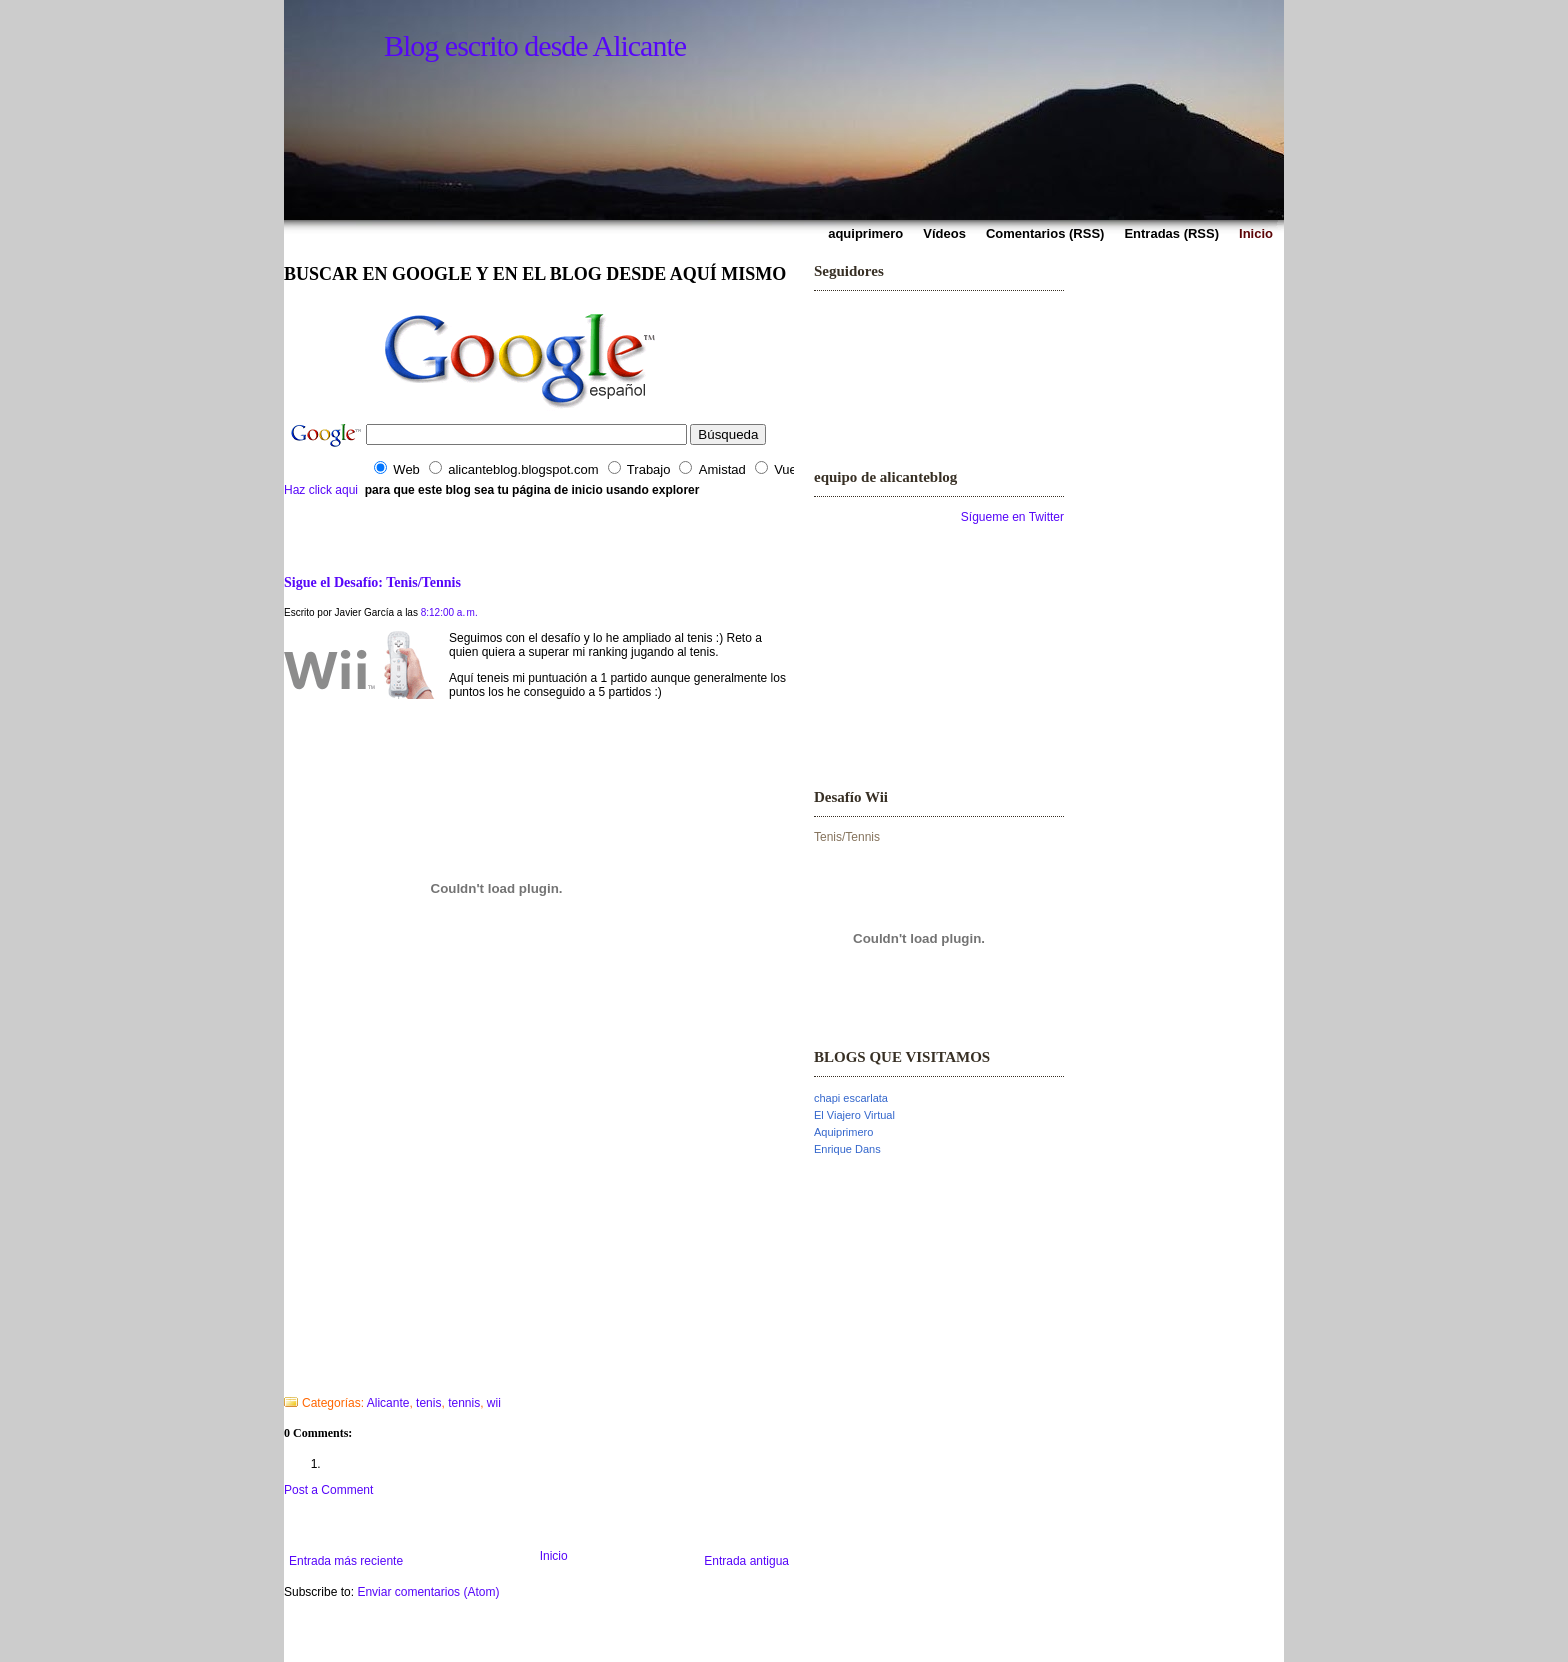 The height and width of the screenshot is (1662, 1568). I want to click on Enrique Dans, so click(847, 1149).